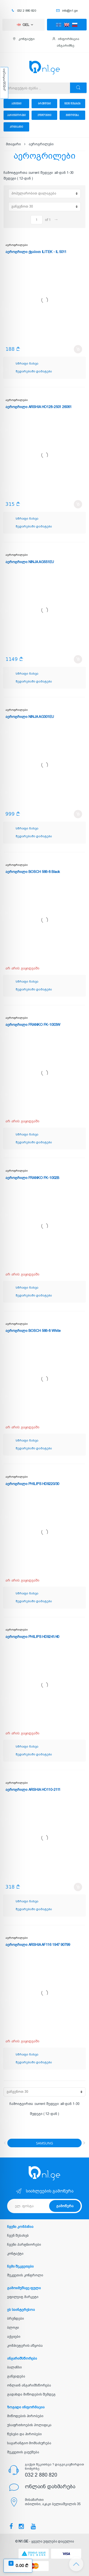 The height and width of the screenshot is (2576, 89). I want to click on კონტაქტი, so click(16, 126).